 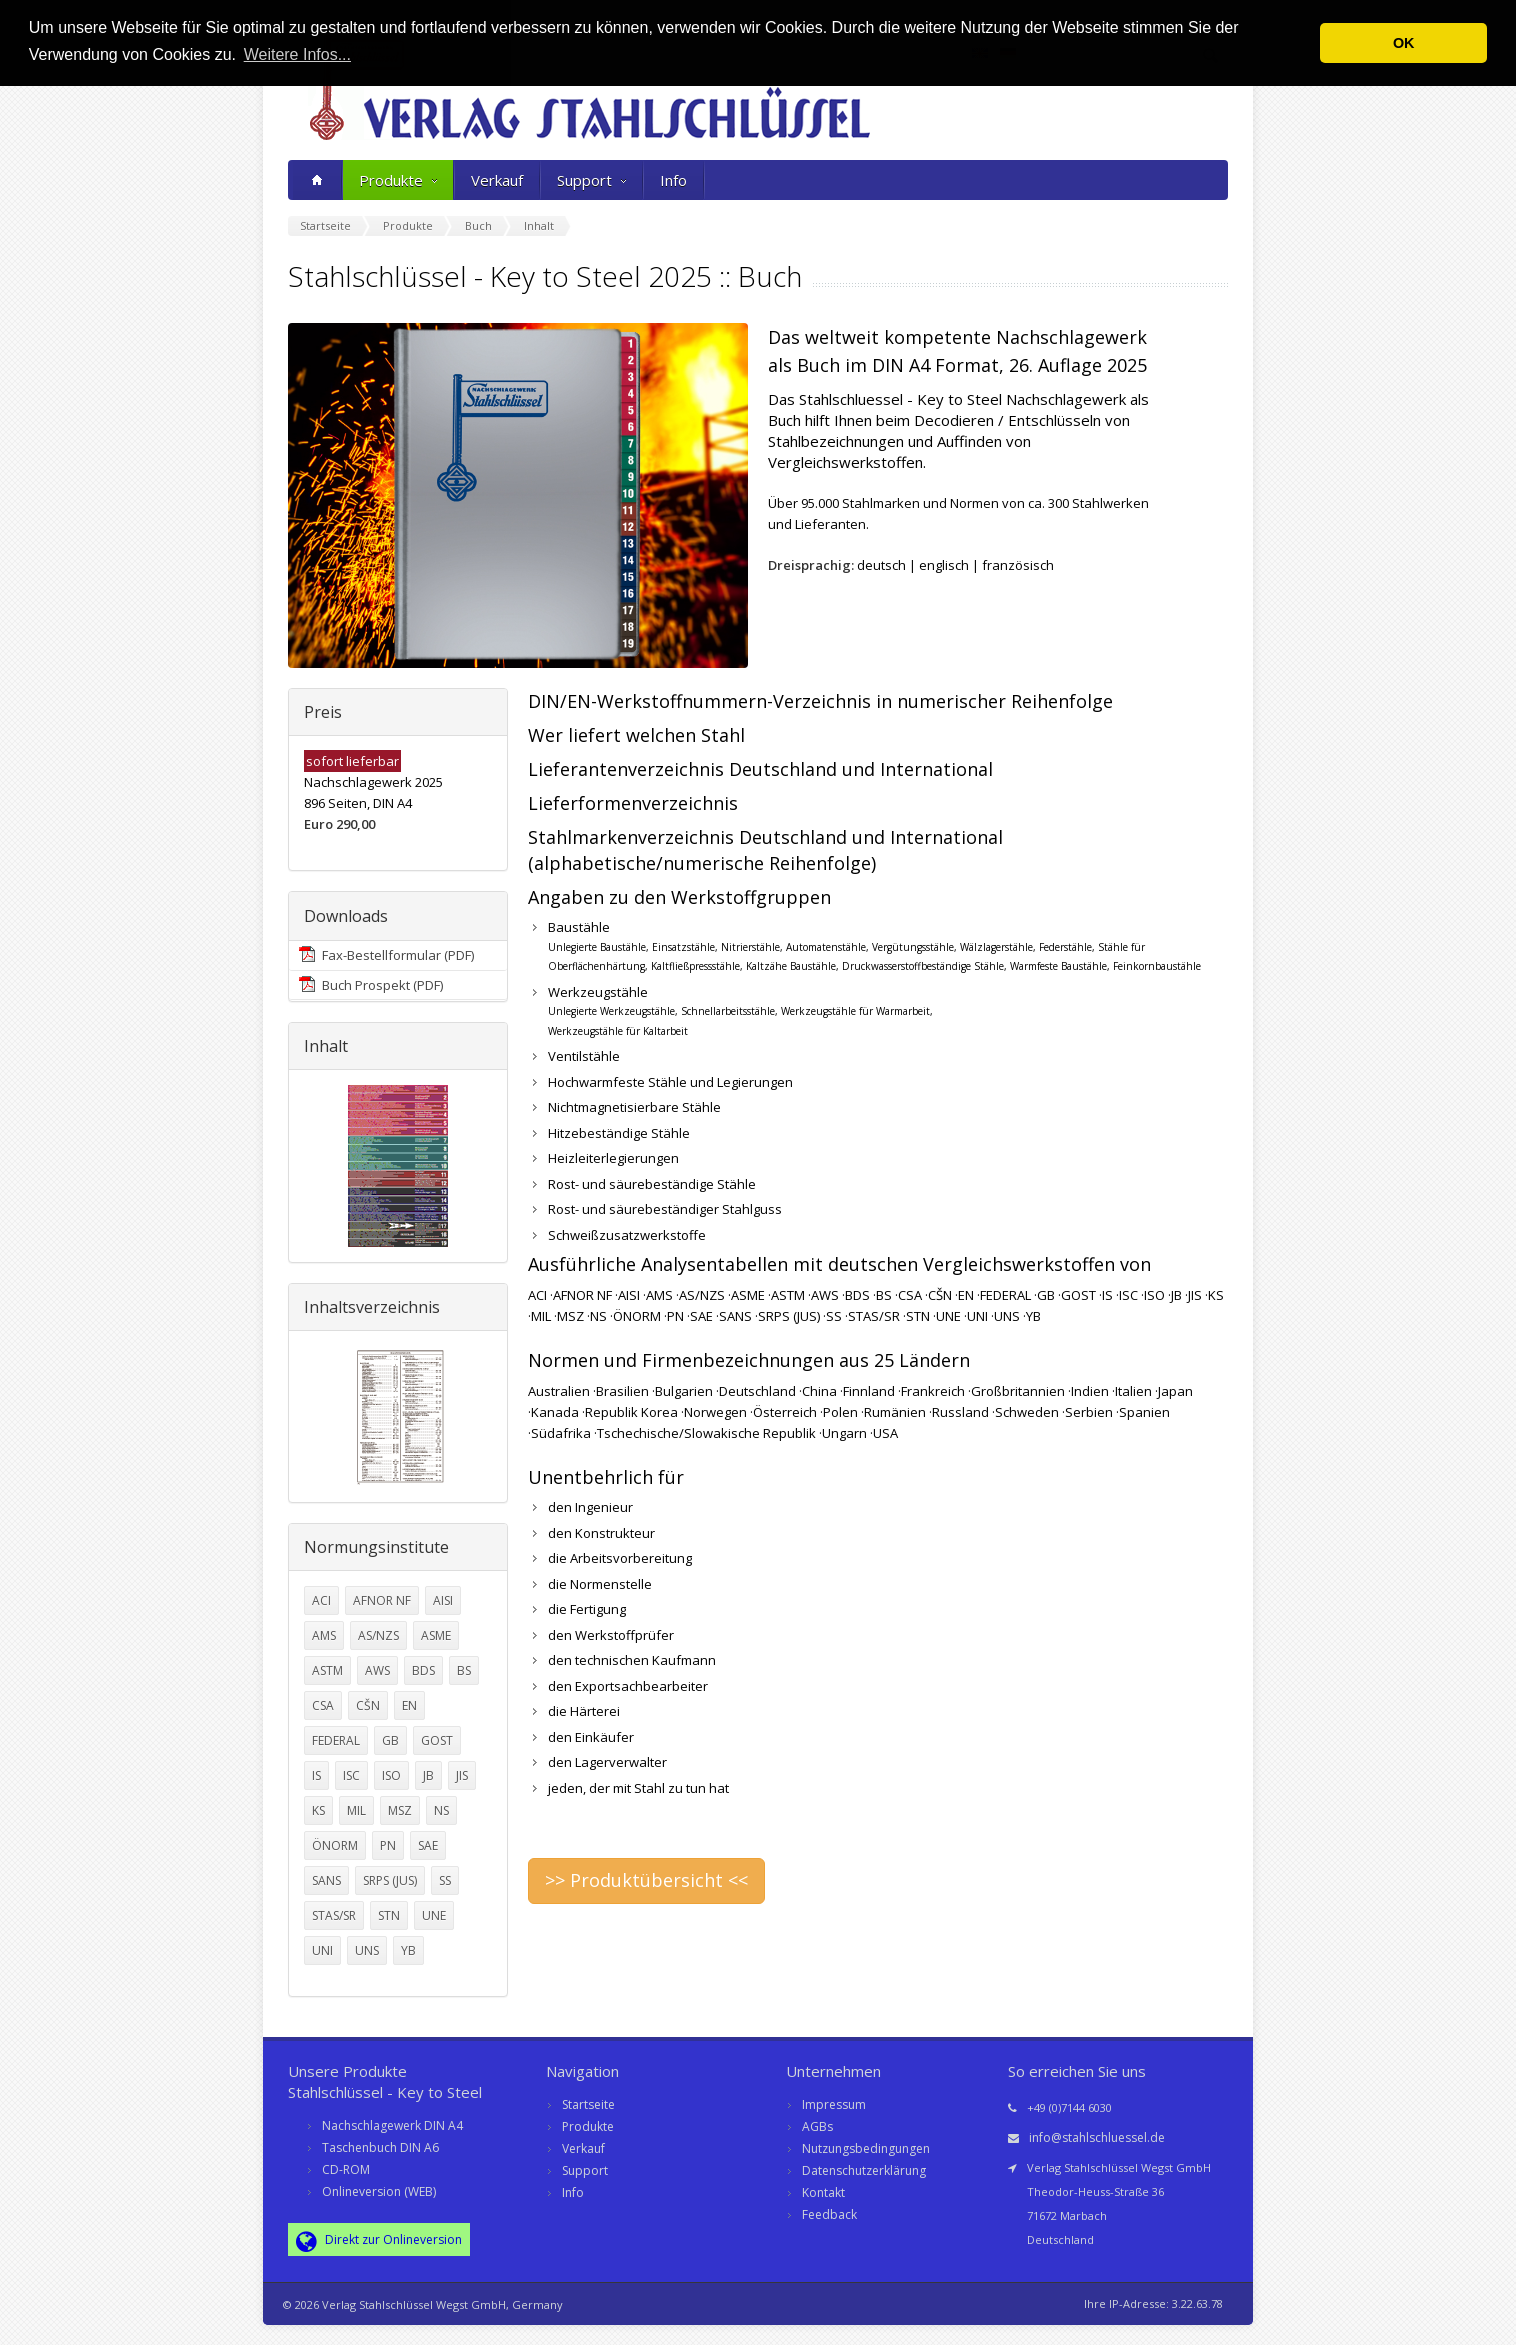 I want to click on ACI, so click(x=321, y=1600).